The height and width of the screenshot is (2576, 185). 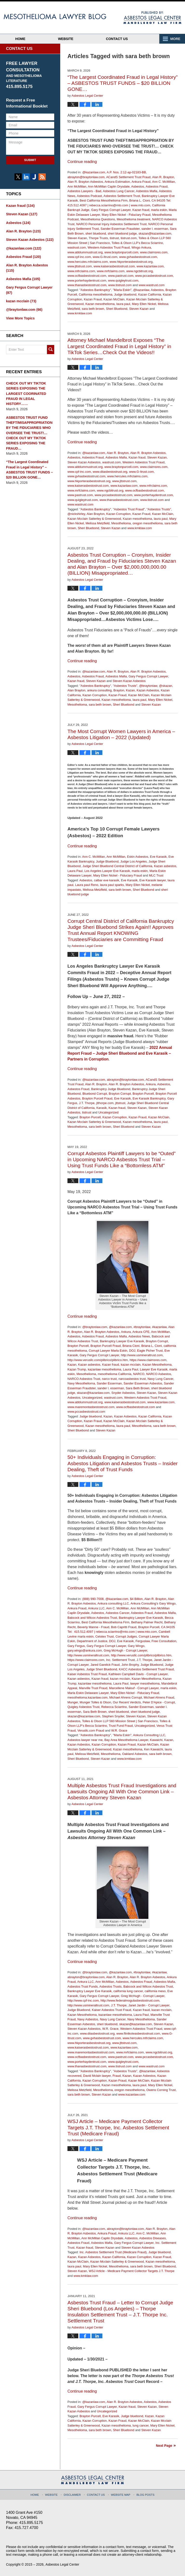 I want to click on Steven Kazan, so click(x=77, y=238).